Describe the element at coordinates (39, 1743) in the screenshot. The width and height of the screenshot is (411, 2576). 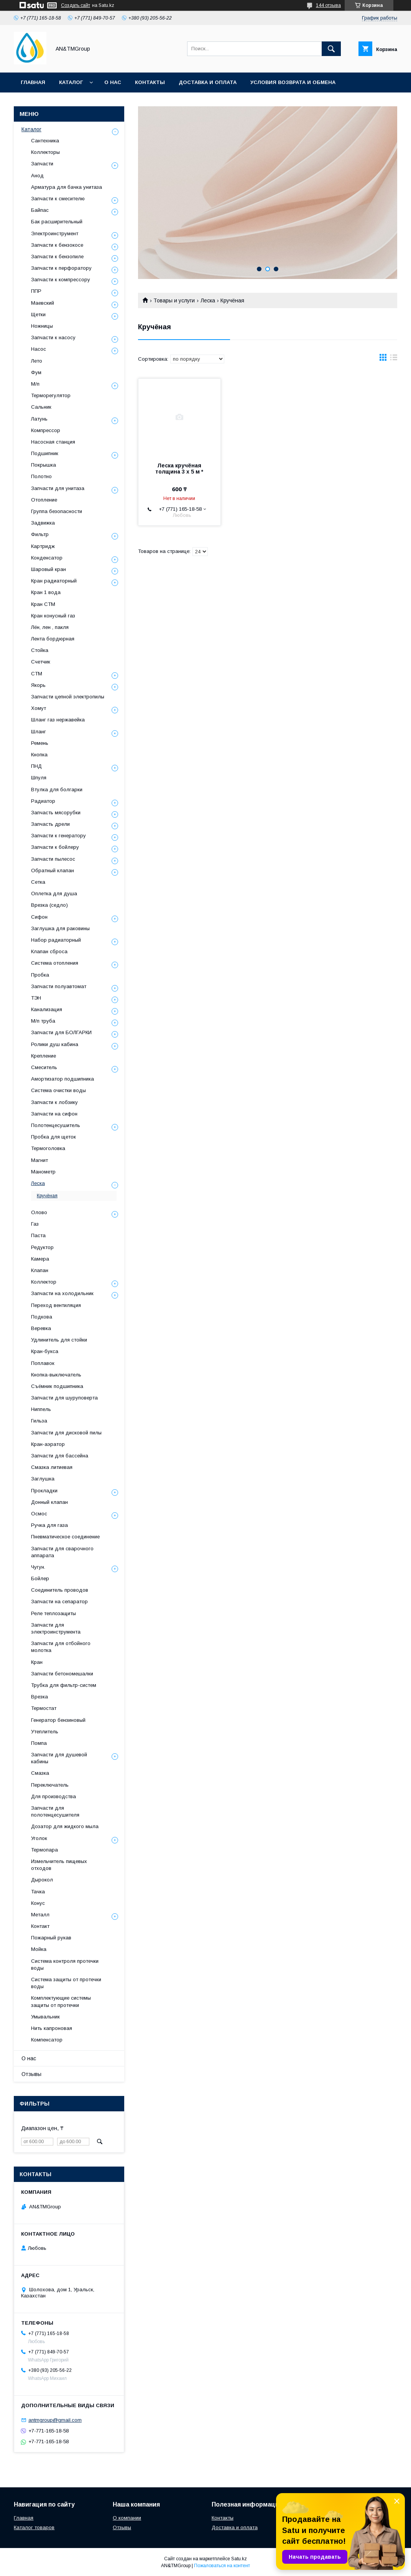
I see `Помпа` at that location.